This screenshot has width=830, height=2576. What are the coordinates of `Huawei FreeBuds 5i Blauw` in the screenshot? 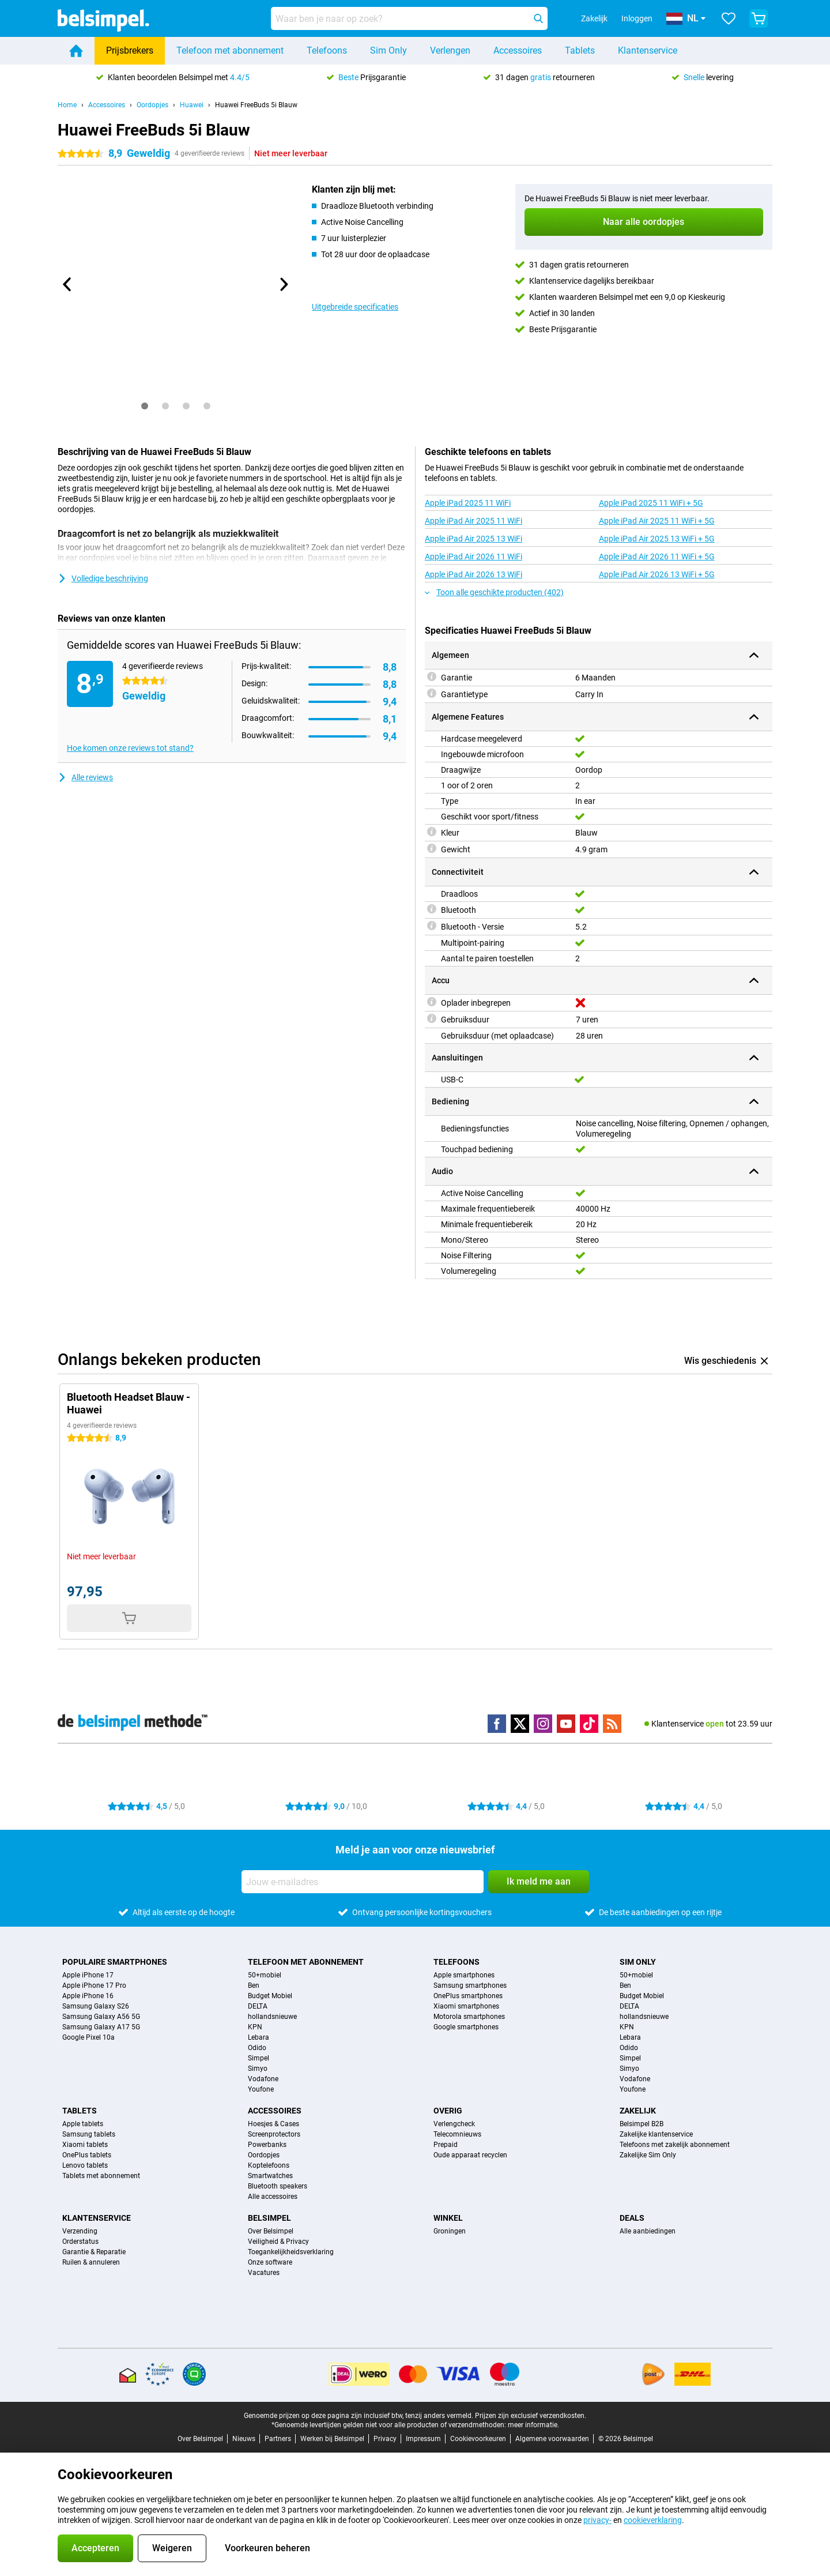 It's located at (256, 105).